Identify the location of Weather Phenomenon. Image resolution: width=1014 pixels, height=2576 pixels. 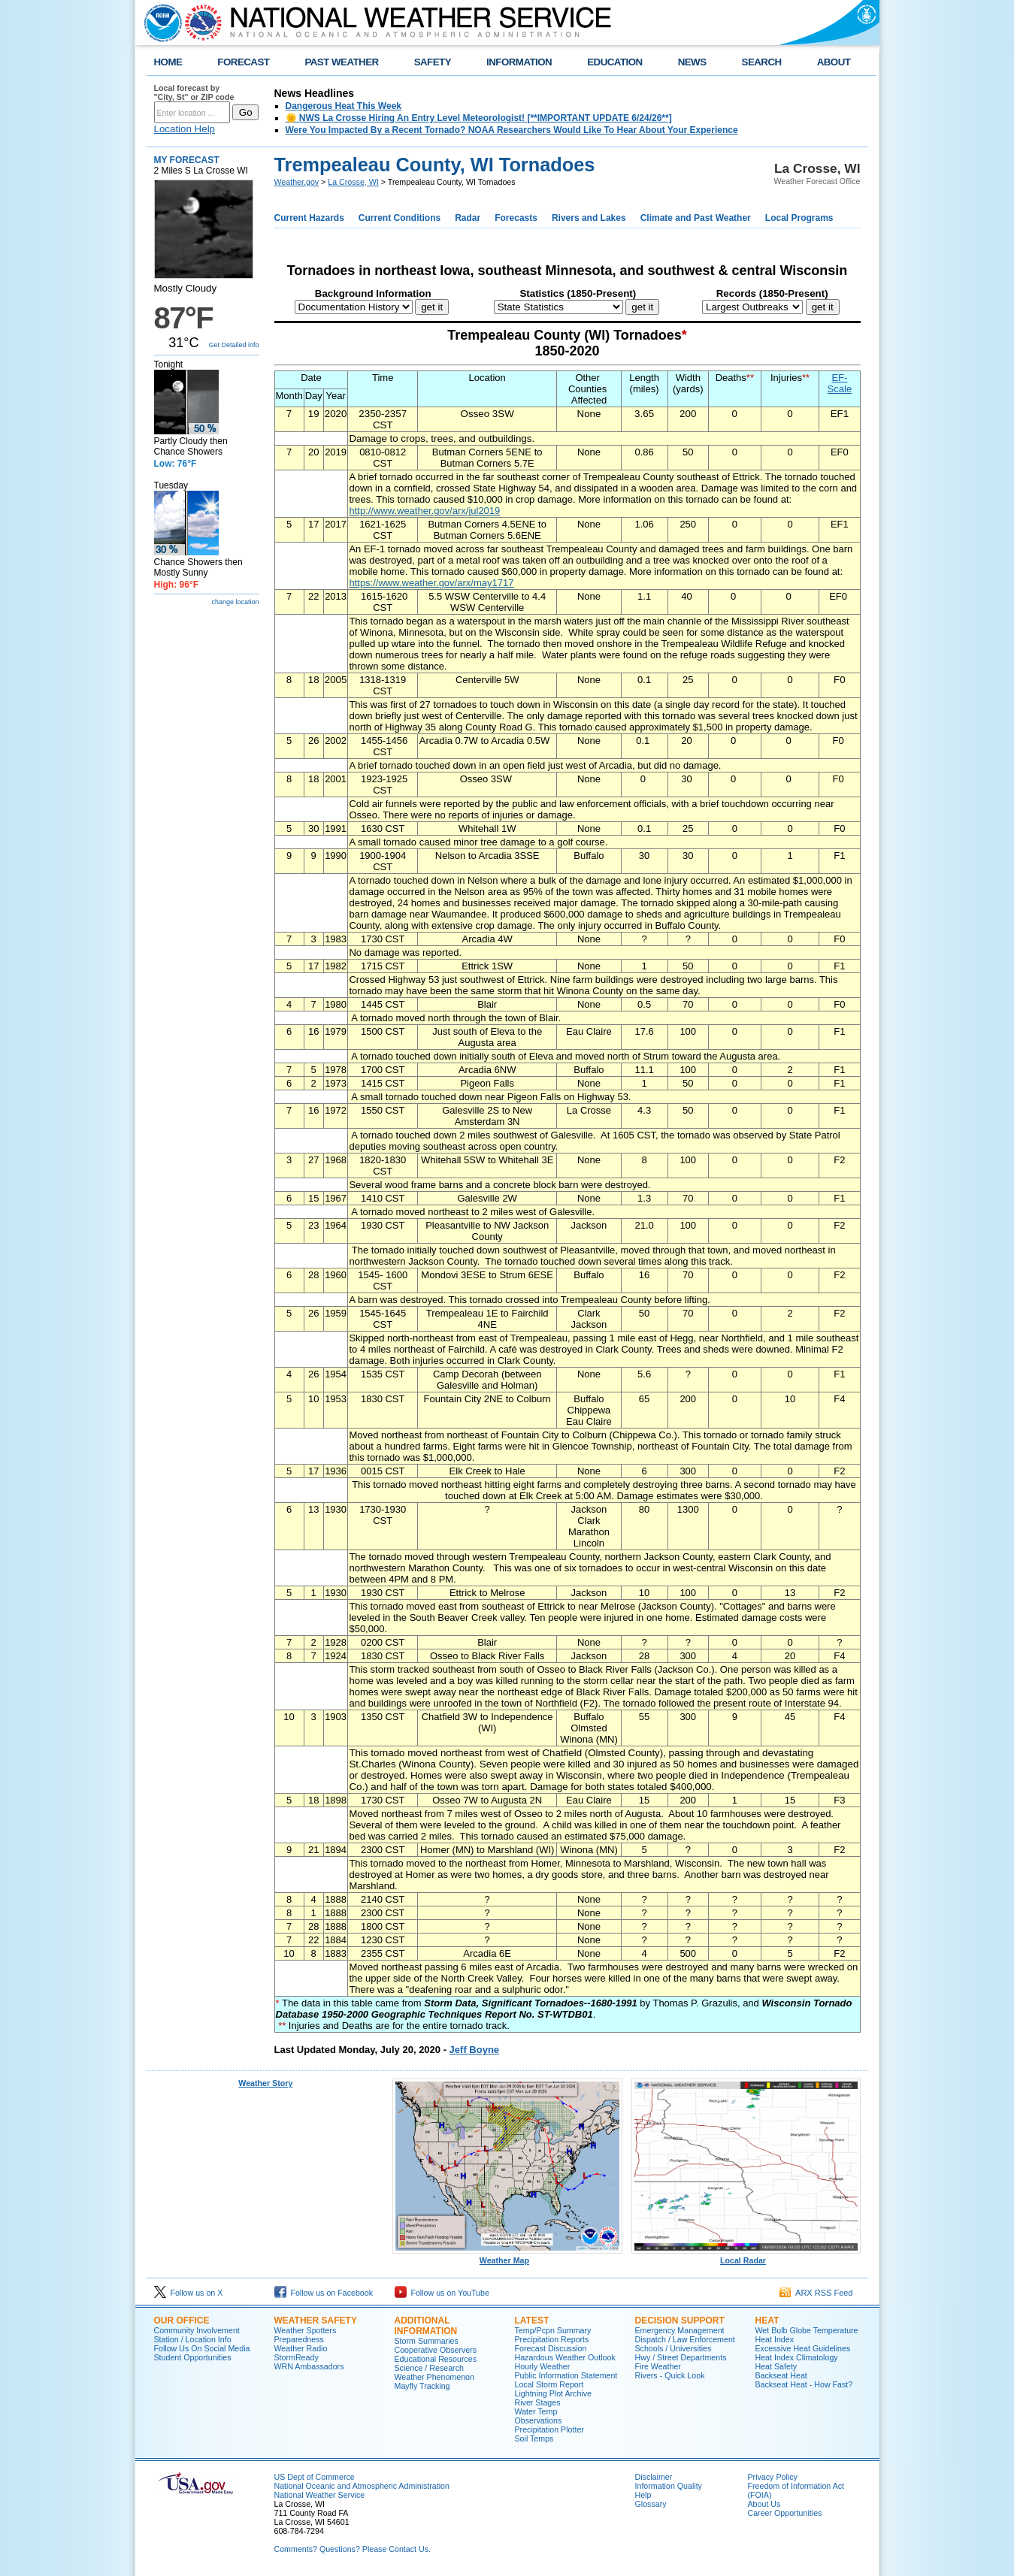
(434, 2376).